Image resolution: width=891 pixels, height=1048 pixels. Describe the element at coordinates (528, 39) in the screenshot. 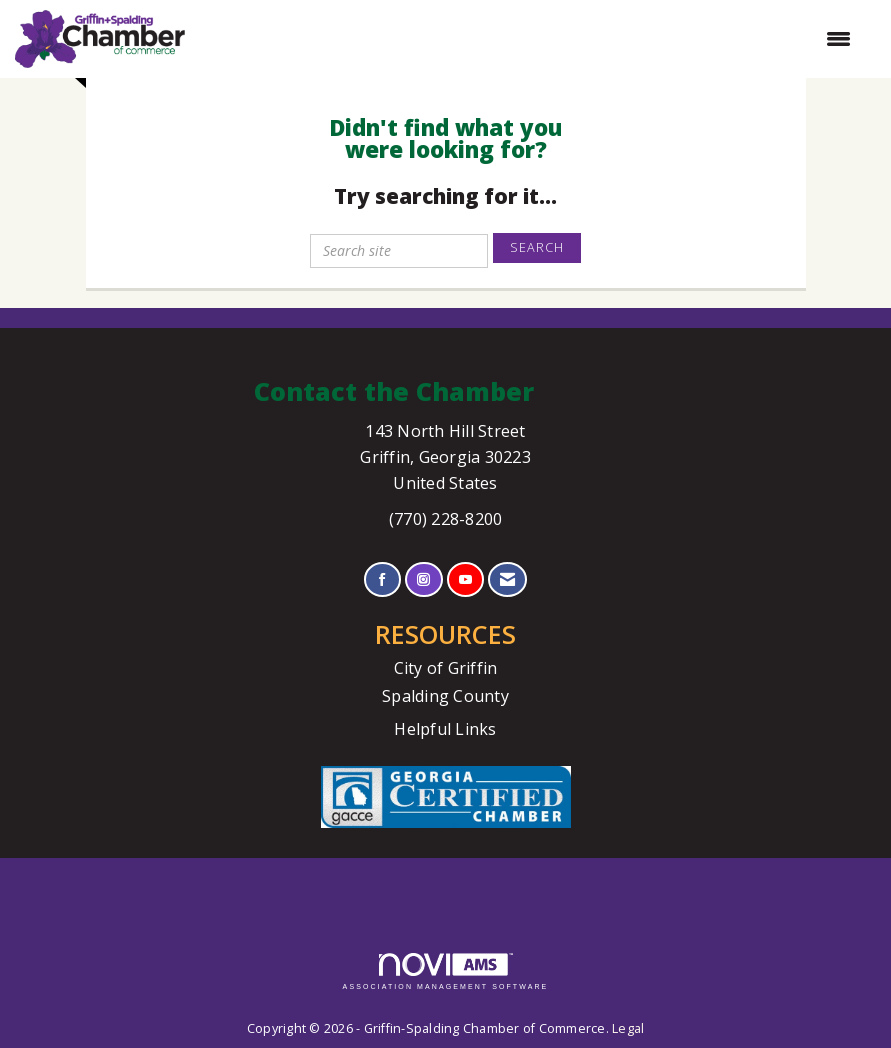

I see `[Open and close the menu]` at that location.